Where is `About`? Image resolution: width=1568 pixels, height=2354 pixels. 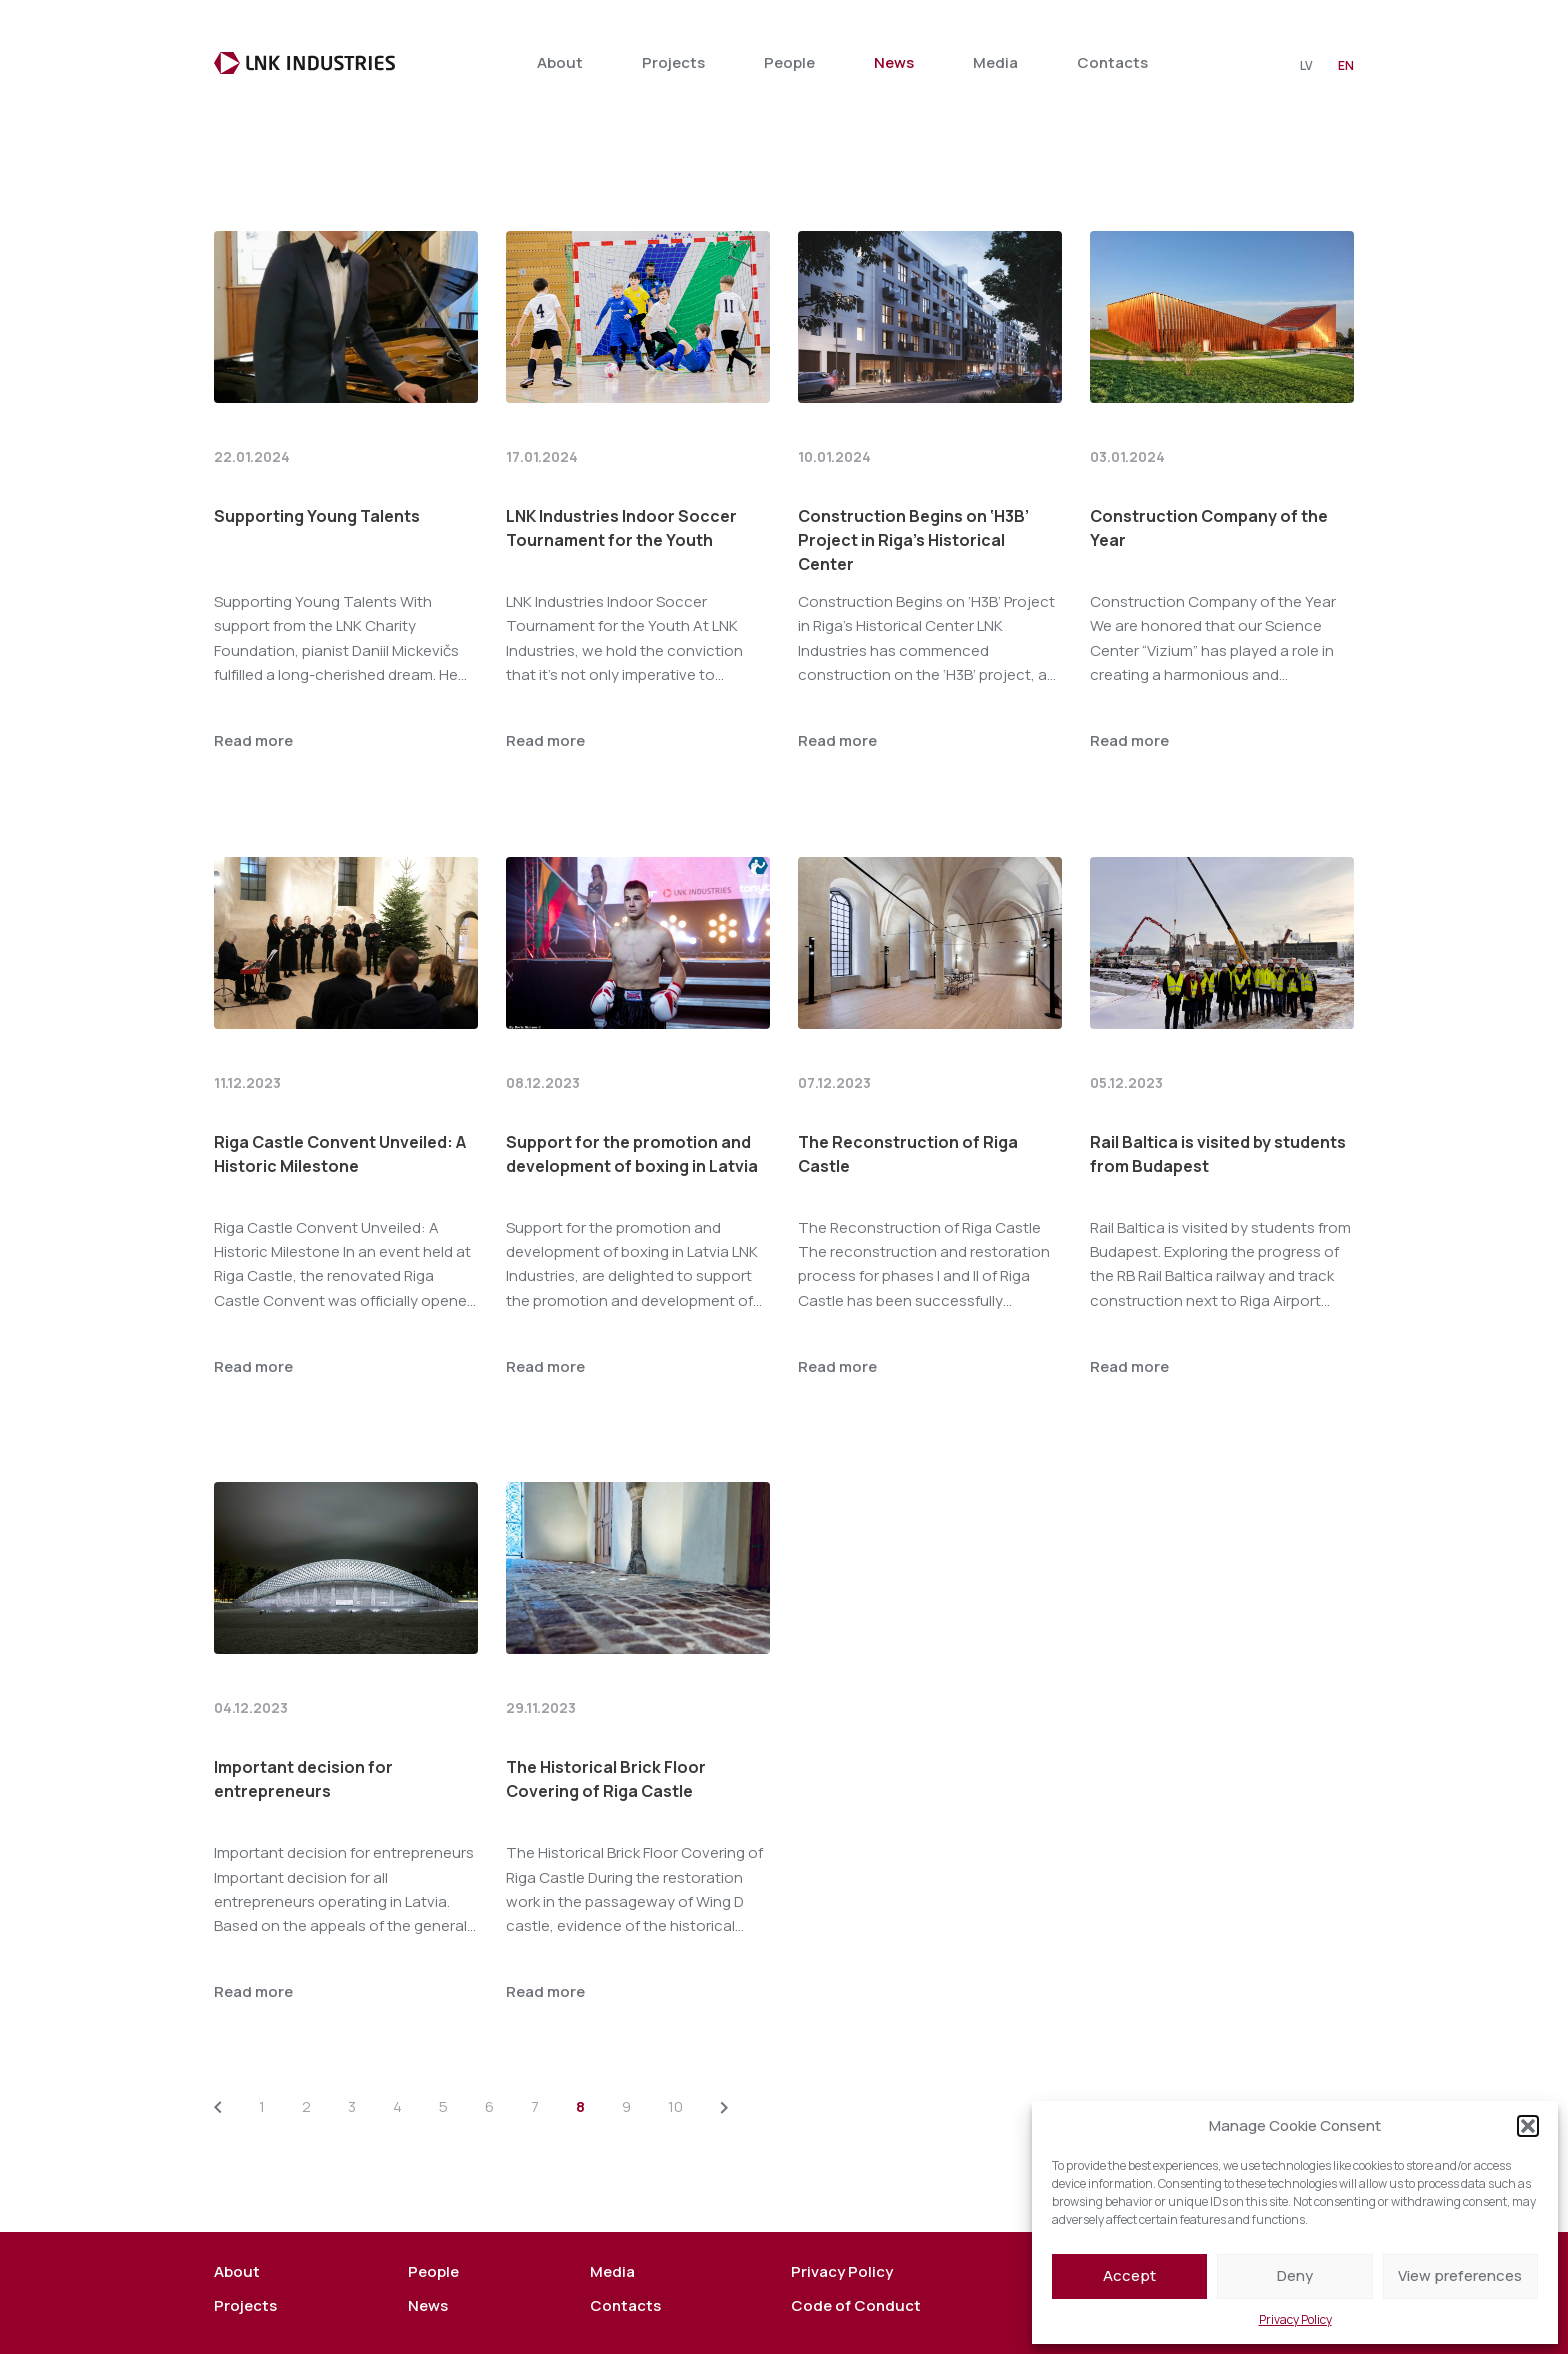 About is located at coordinates (560, 63).